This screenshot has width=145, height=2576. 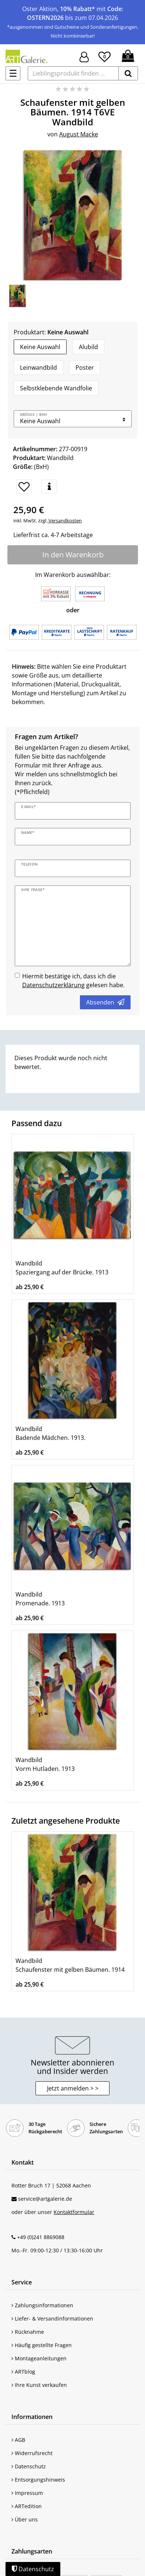 I want to click on Widerrufsrecht, so click(x=32, y=2453).